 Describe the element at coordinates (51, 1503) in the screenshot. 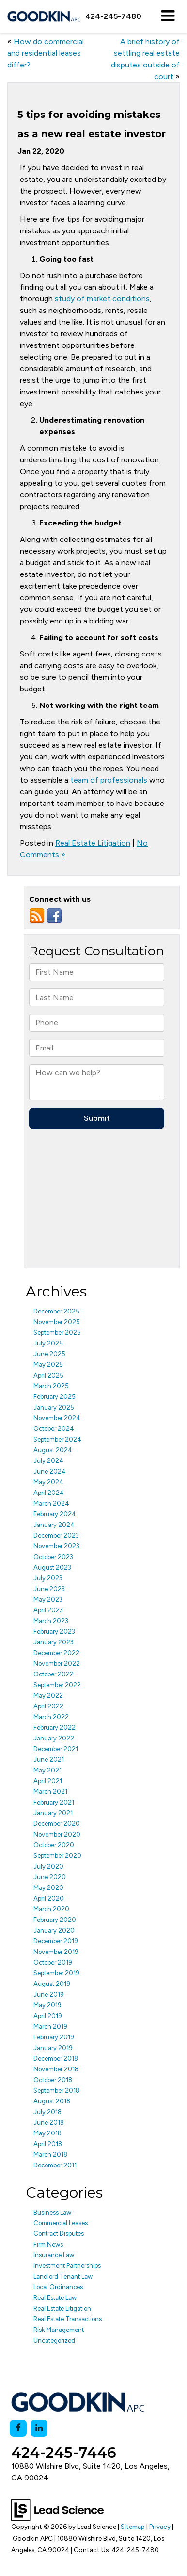

I see `March 2024` at that location.